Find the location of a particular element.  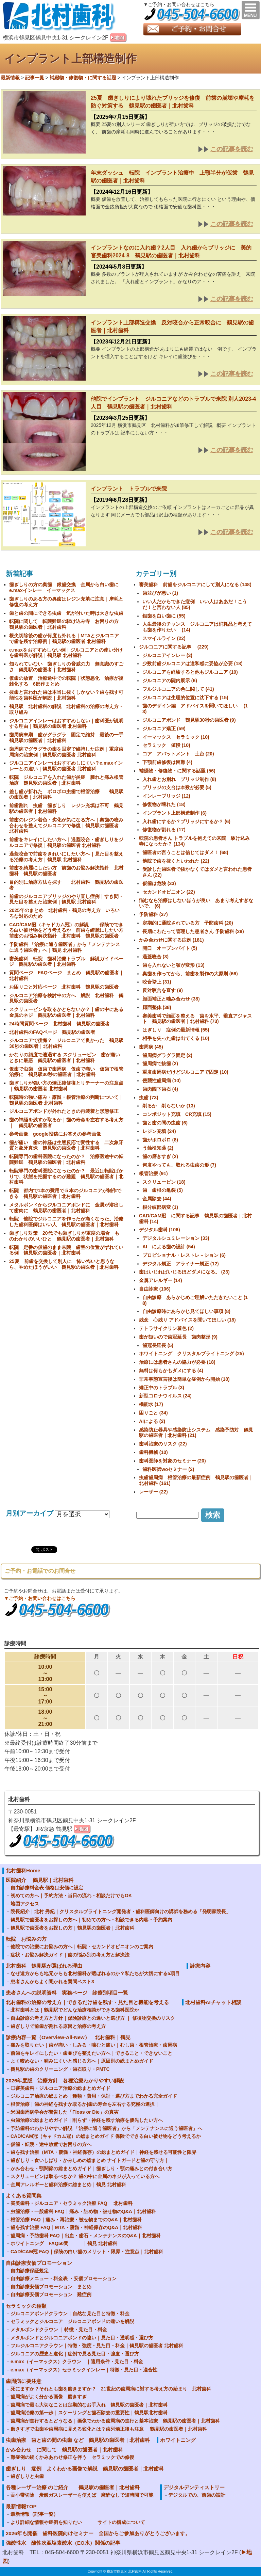

歯ぎしり 症例 よくわかる画像で解説 鶴見駅の歯医者｜北村歯科 is located at coordinates (85, 2468).